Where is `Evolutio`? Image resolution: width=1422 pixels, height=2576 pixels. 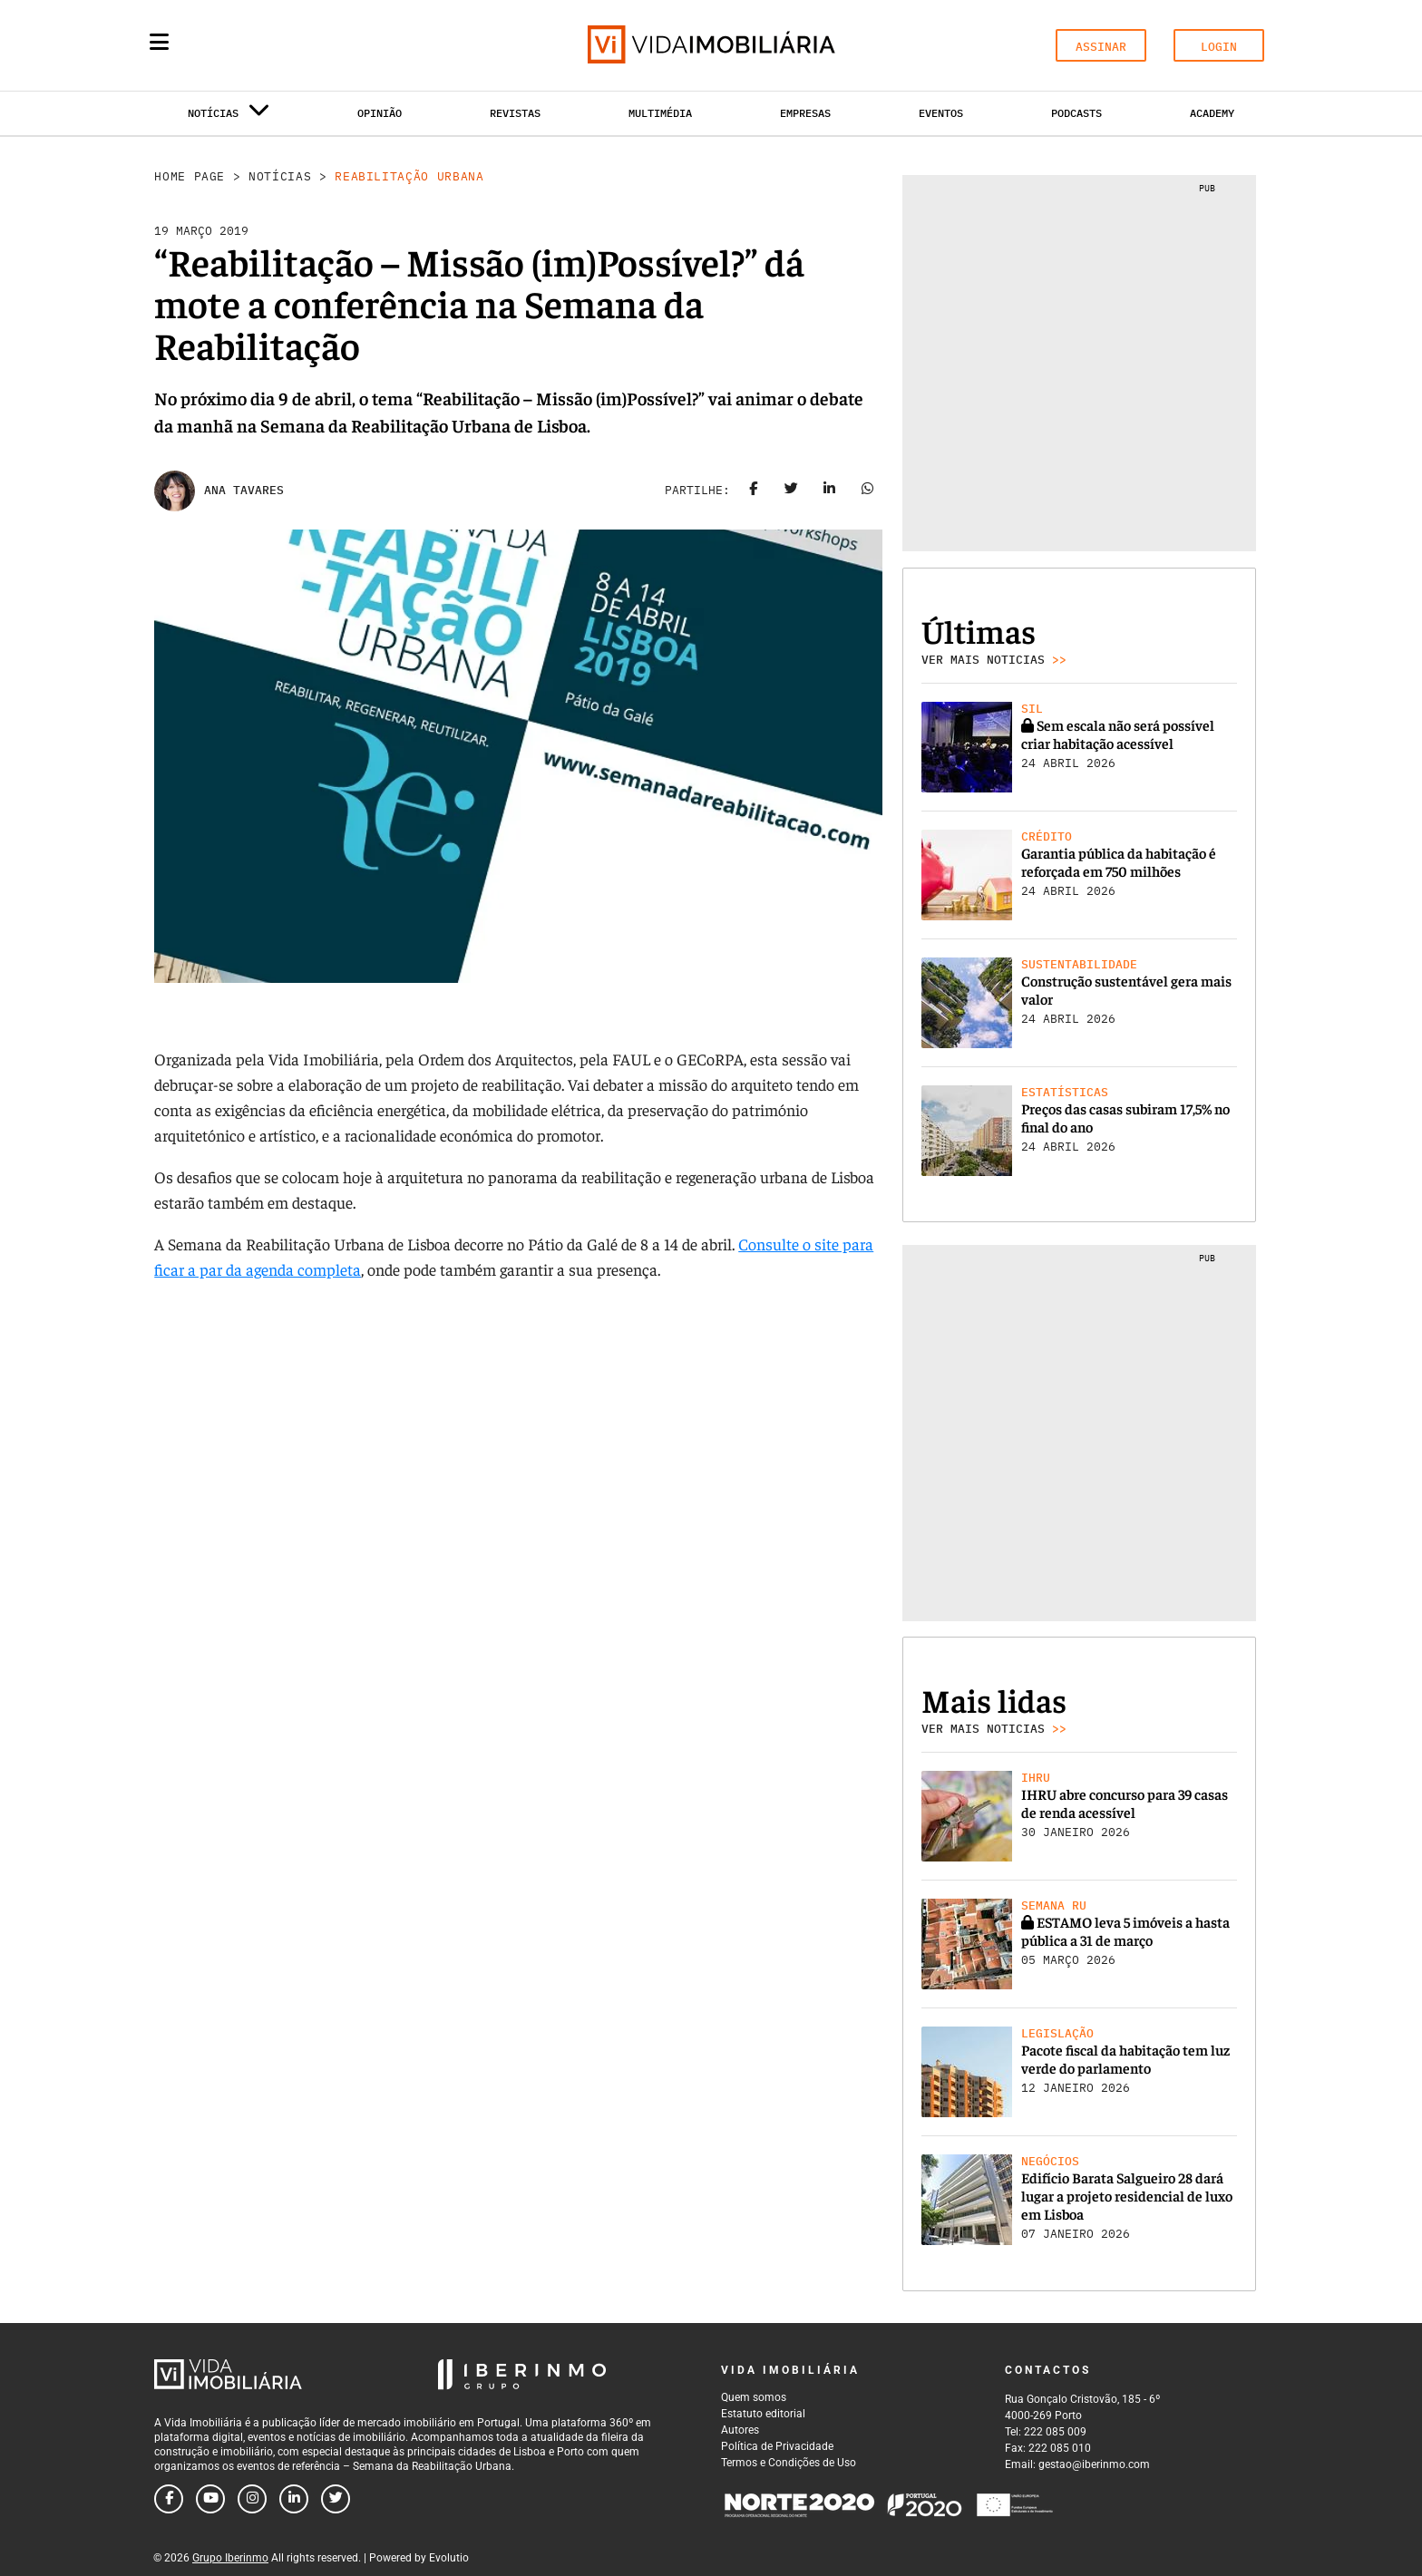 Evolutio is located at coordinates (449, 2558).